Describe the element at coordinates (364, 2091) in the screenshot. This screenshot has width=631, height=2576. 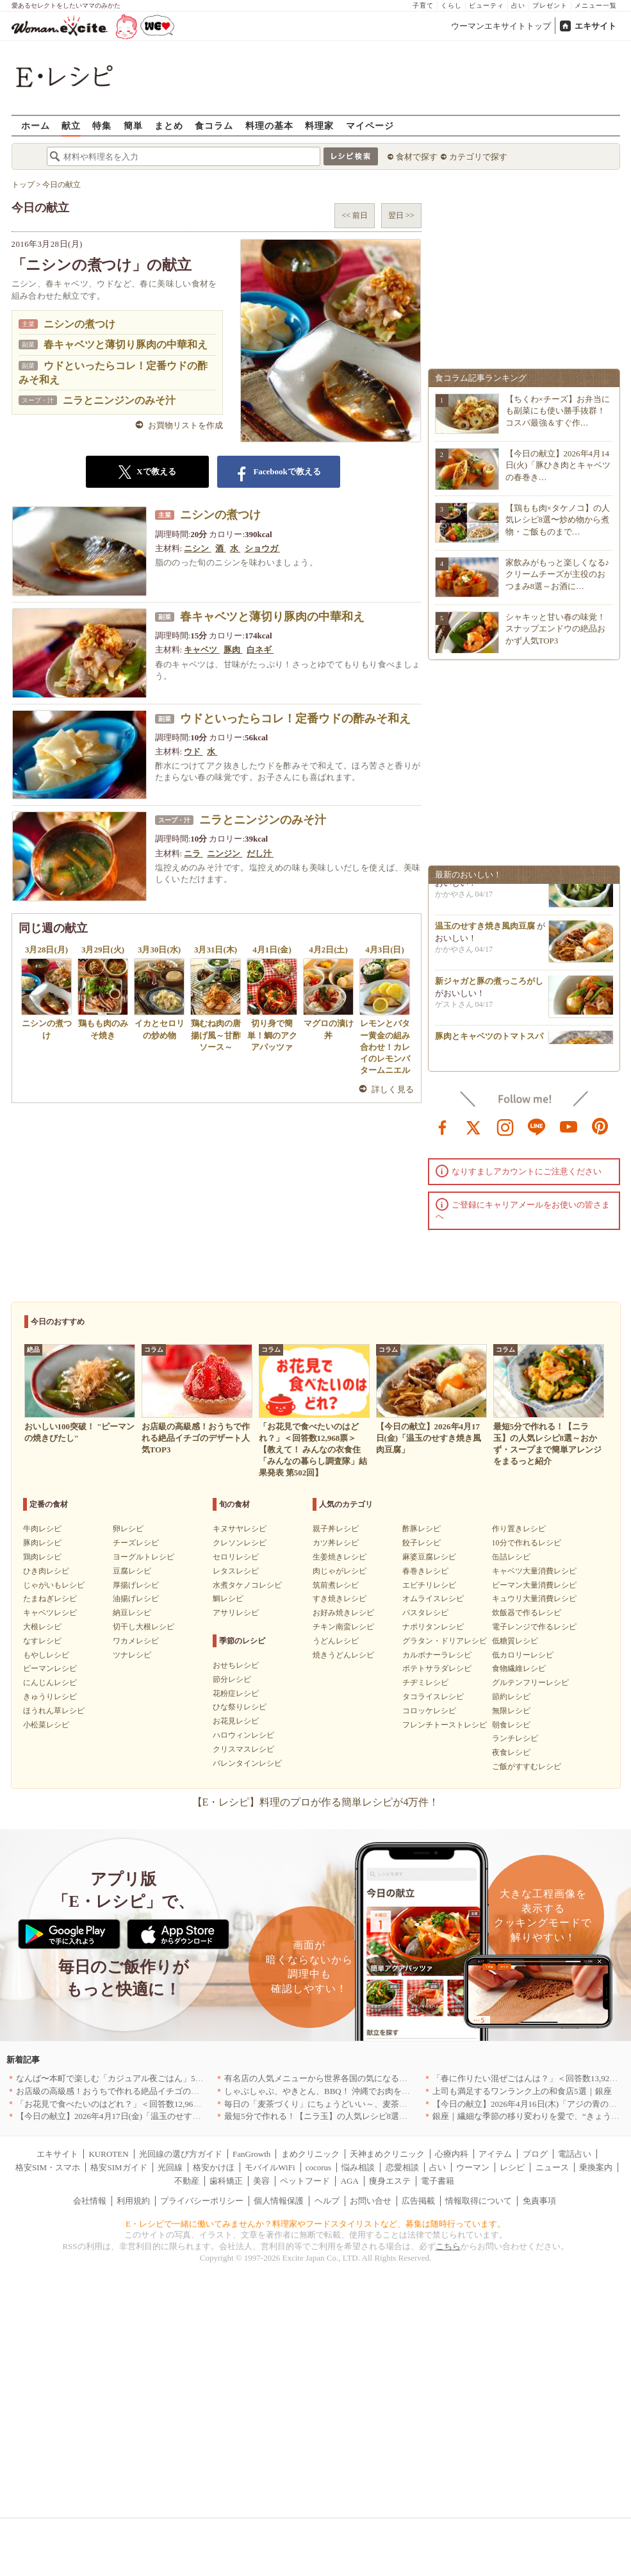
I see `しゃぶしゃぶ、やきとん、BBQ！ 沖縄でお肉を堪能するならこのお店|沖縄` at that location.